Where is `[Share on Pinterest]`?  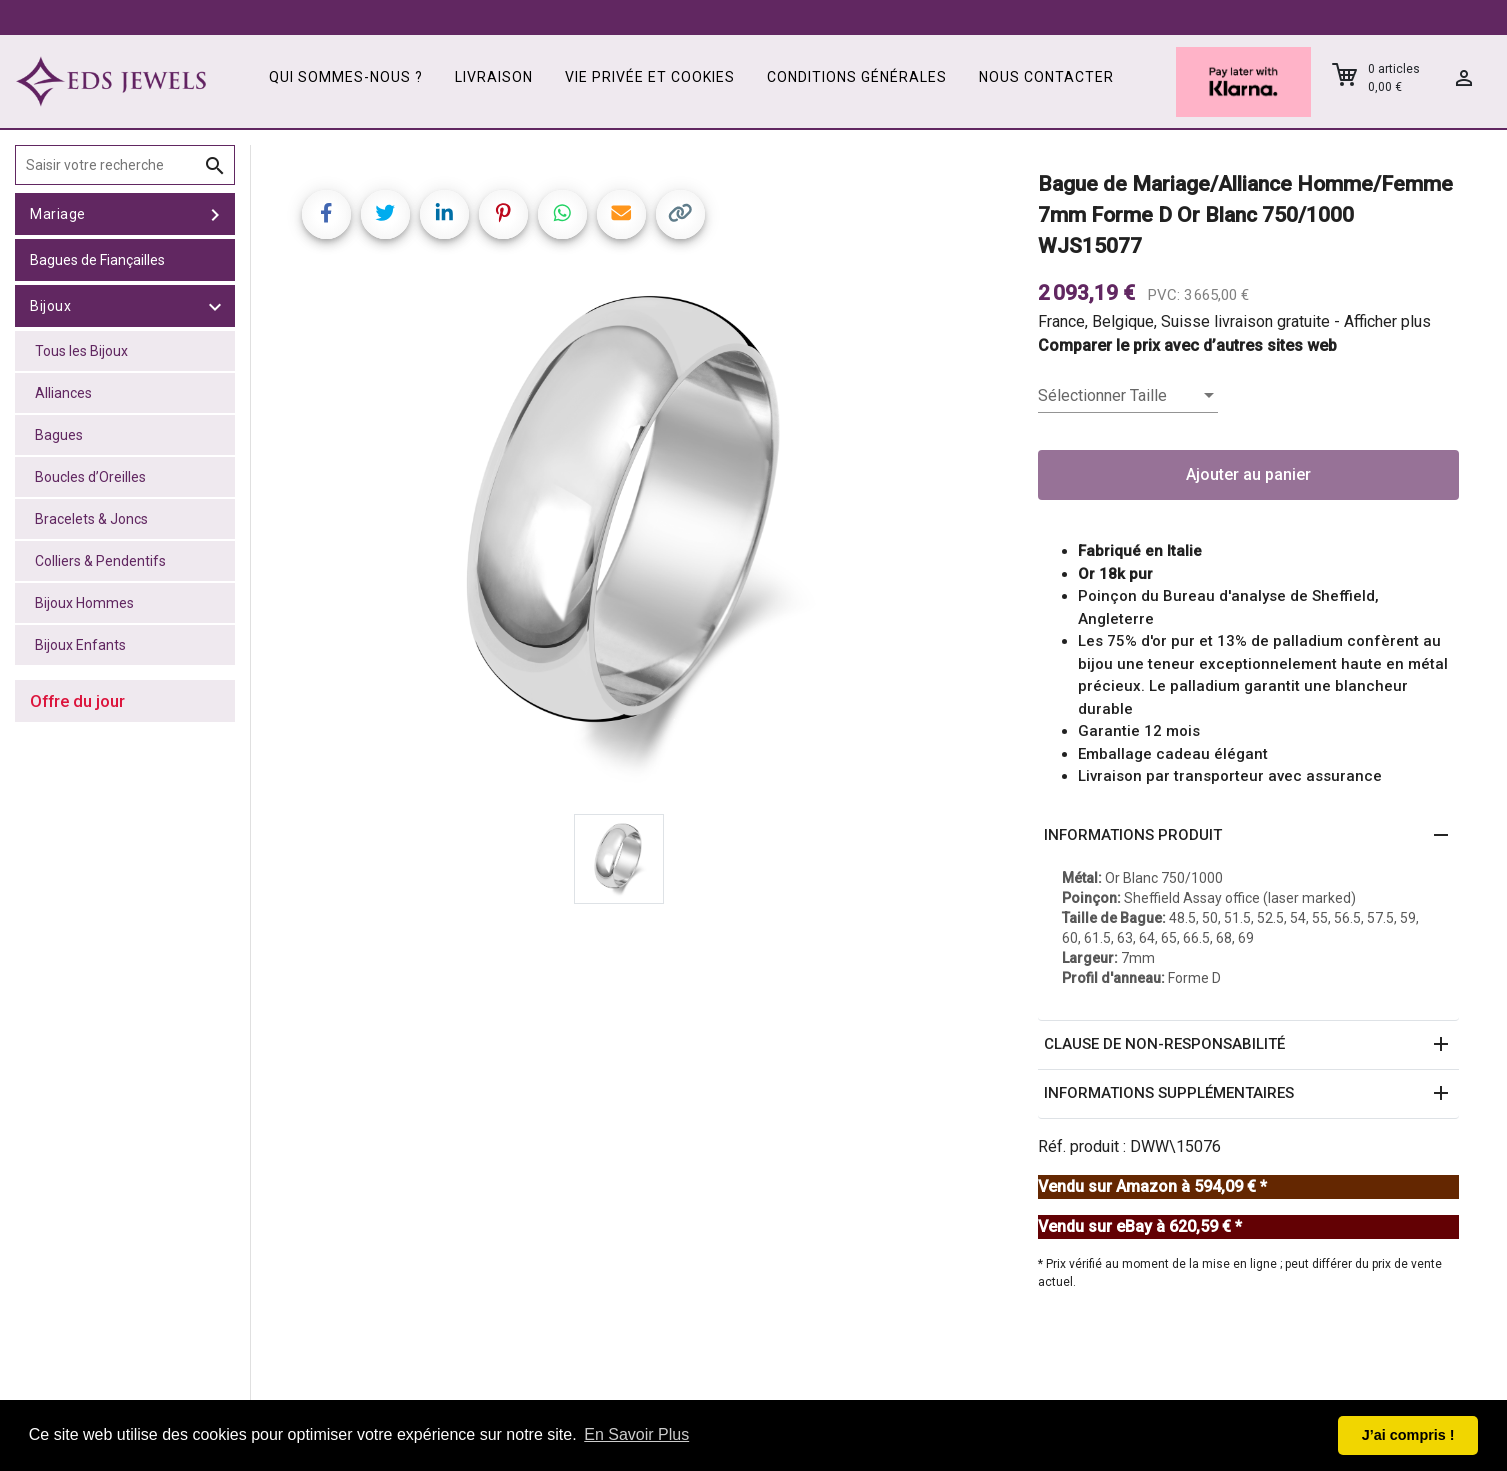
[Share on Pinterest] is located at coordinates (503, 214).